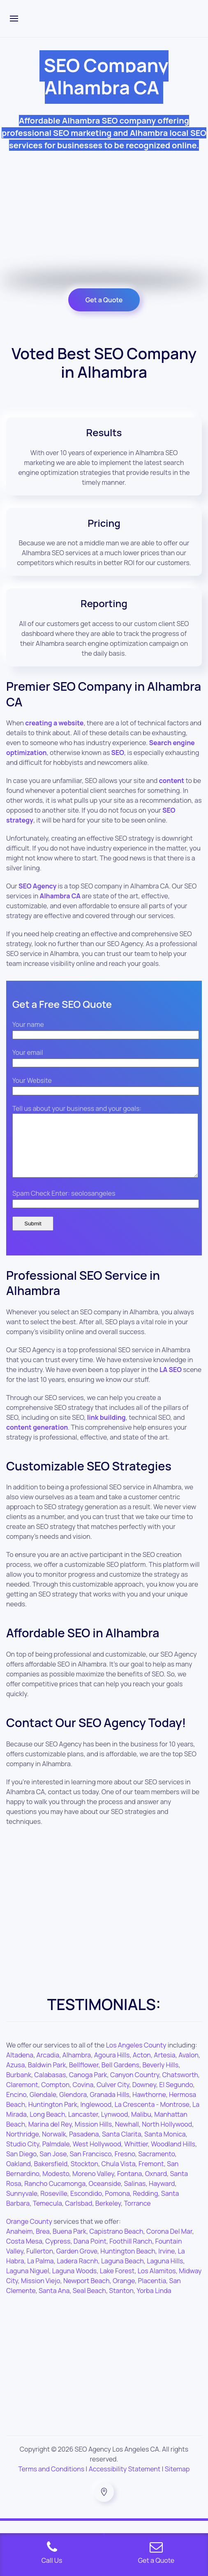 This screenshot has width=208, height=2576. Describe the element at coordinates (149, 2106) in the screenshot. I see `Hawthorne` at that location.